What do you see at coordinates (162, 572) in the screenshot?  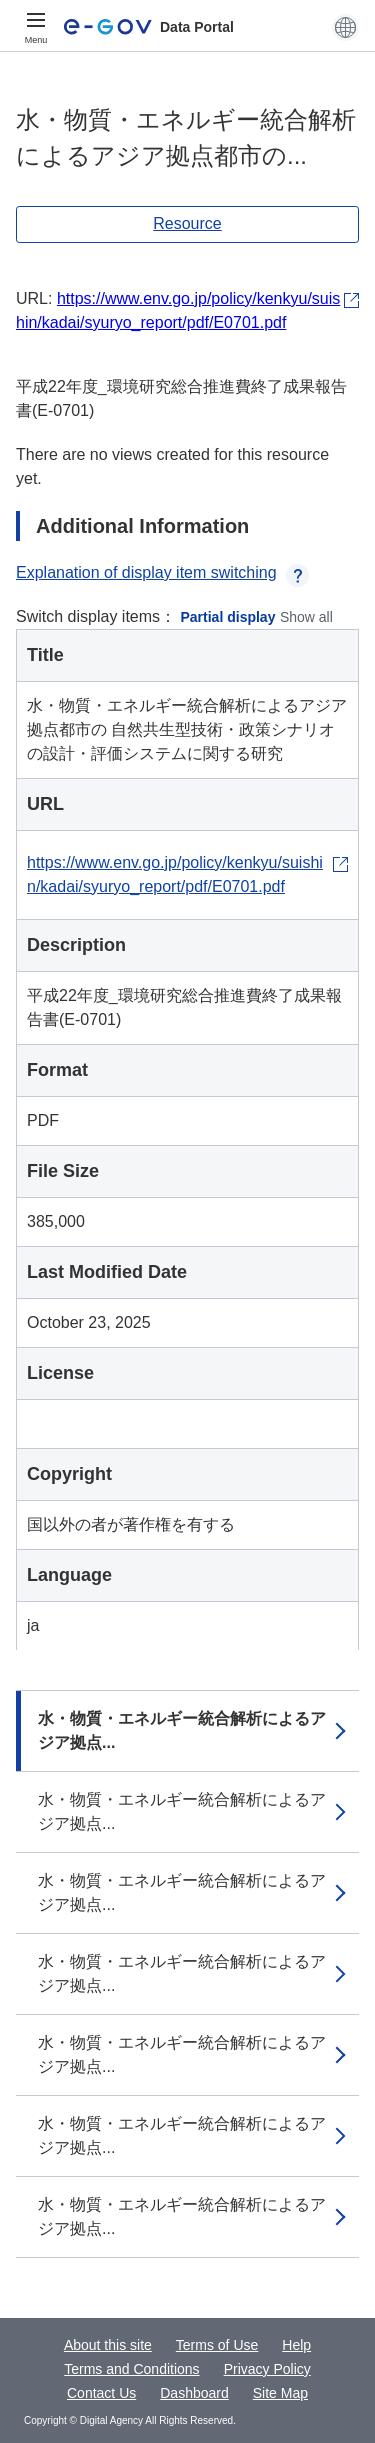 I see `Explanation of display item switching [button]` at bounding box center [162, 572].